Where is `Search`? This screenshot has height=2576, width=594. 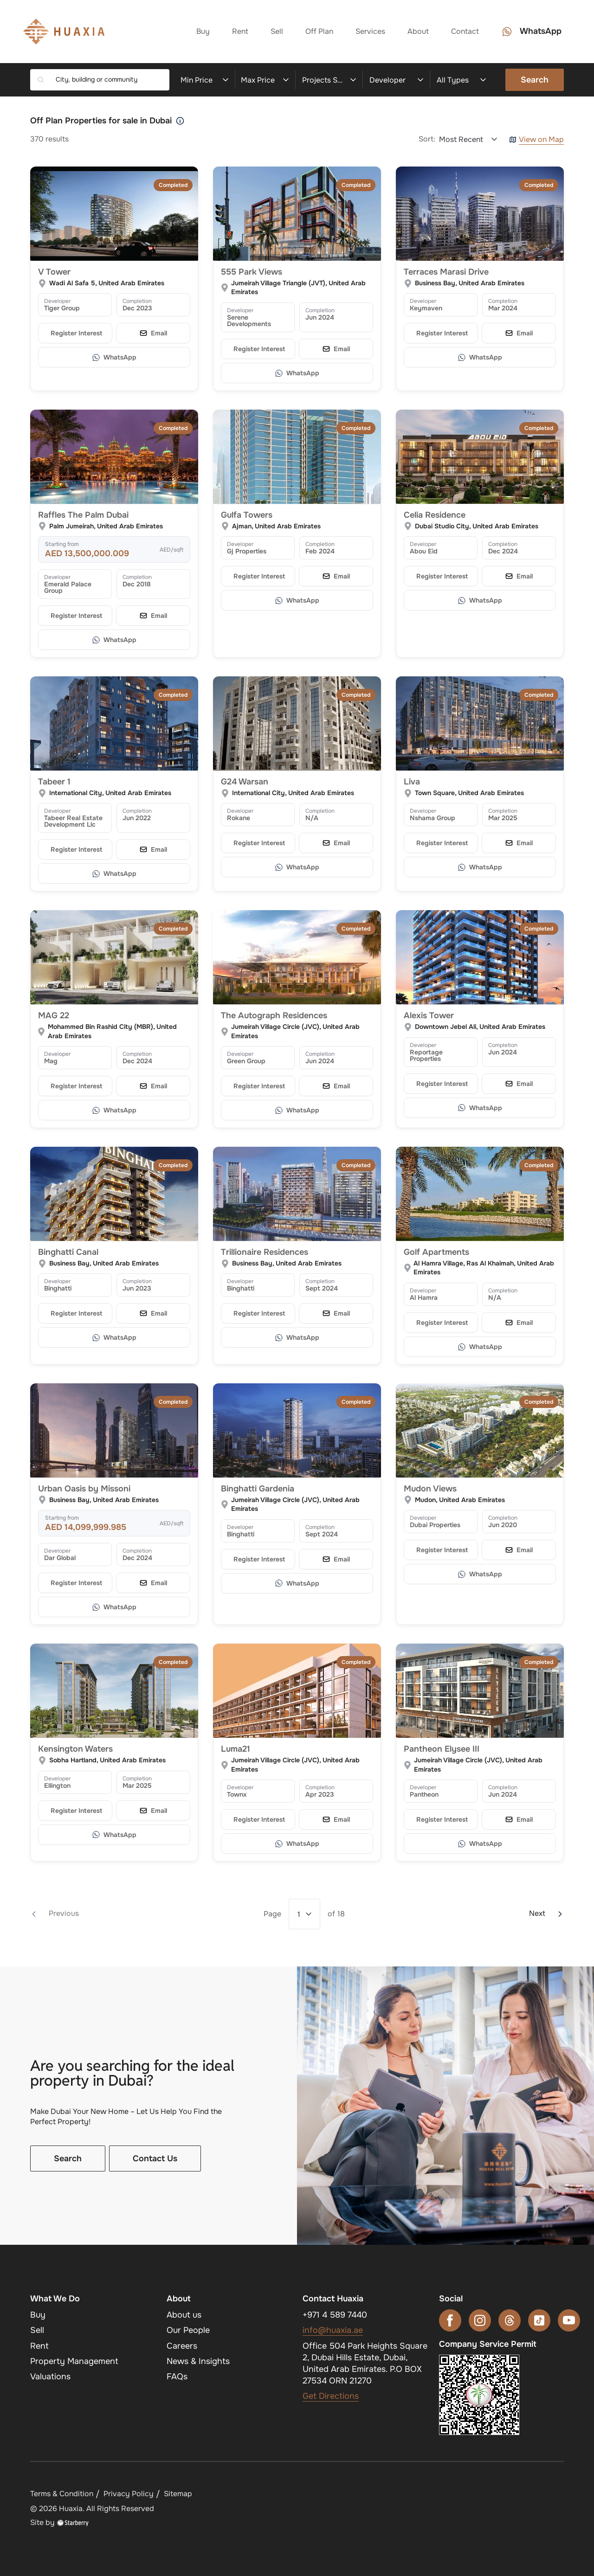 Search is located at coordinates (535, 80).